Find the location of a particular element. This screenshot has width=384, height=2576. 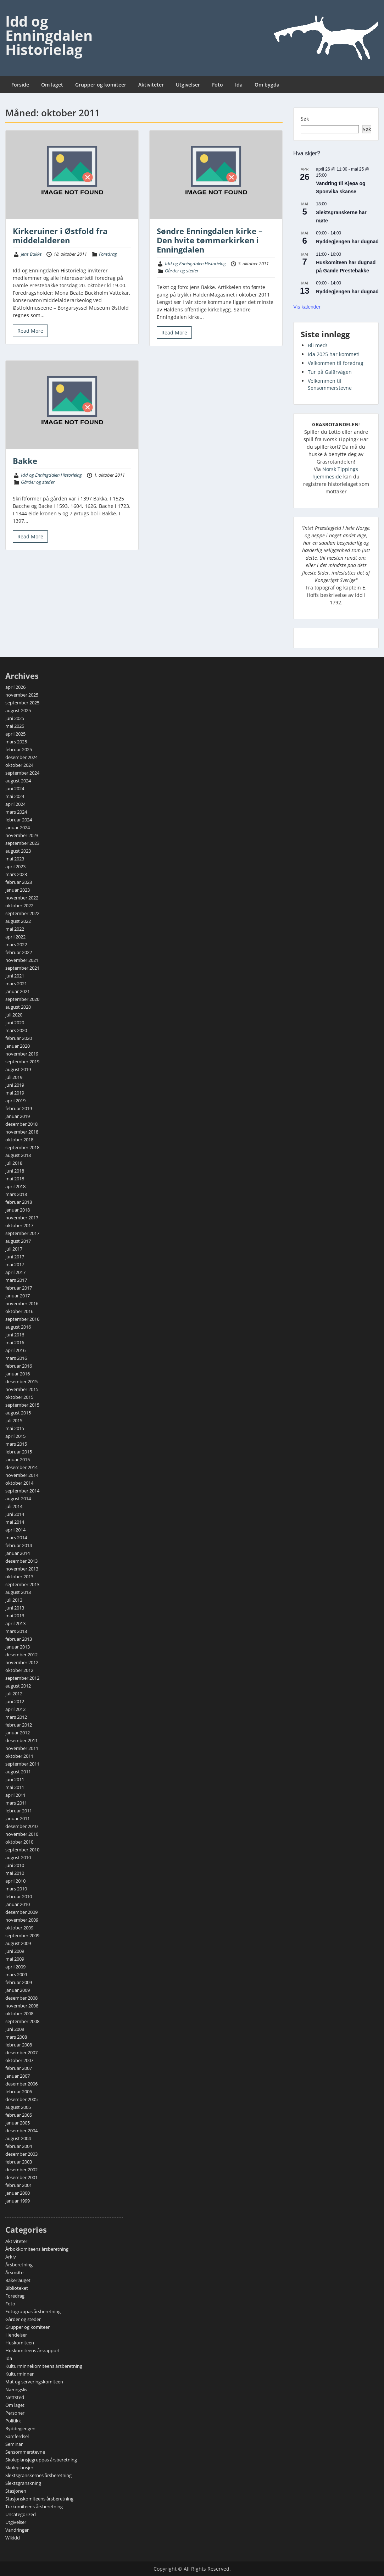

mai 2017 is located at coordinates (14, 1264).